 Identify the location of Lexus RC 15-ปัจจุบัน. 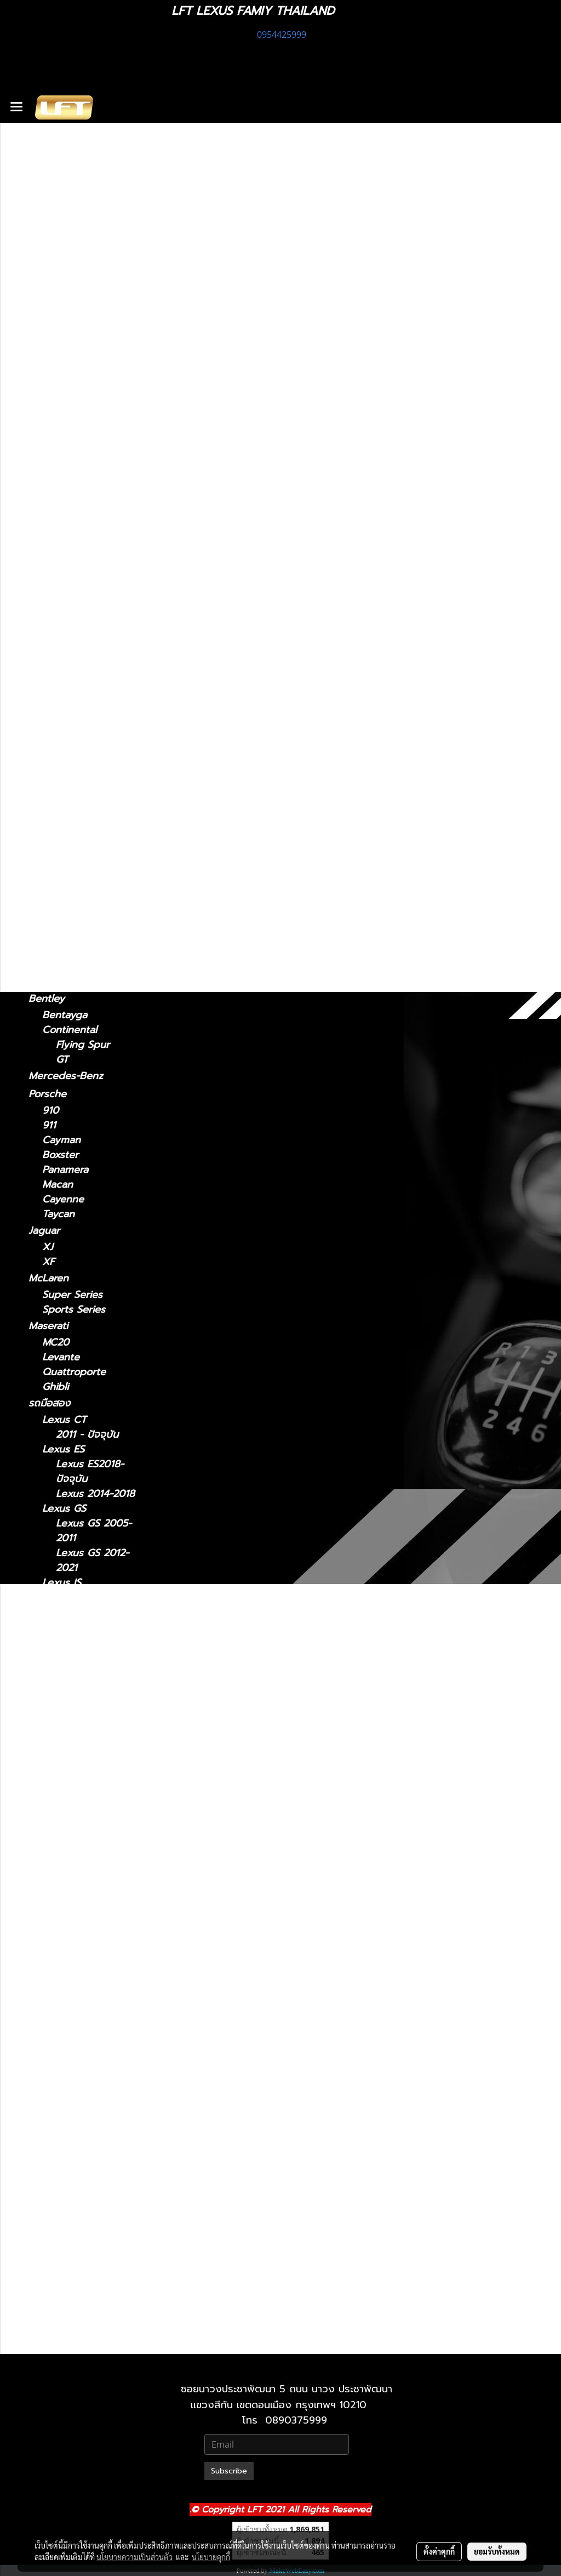
(86, 2049).